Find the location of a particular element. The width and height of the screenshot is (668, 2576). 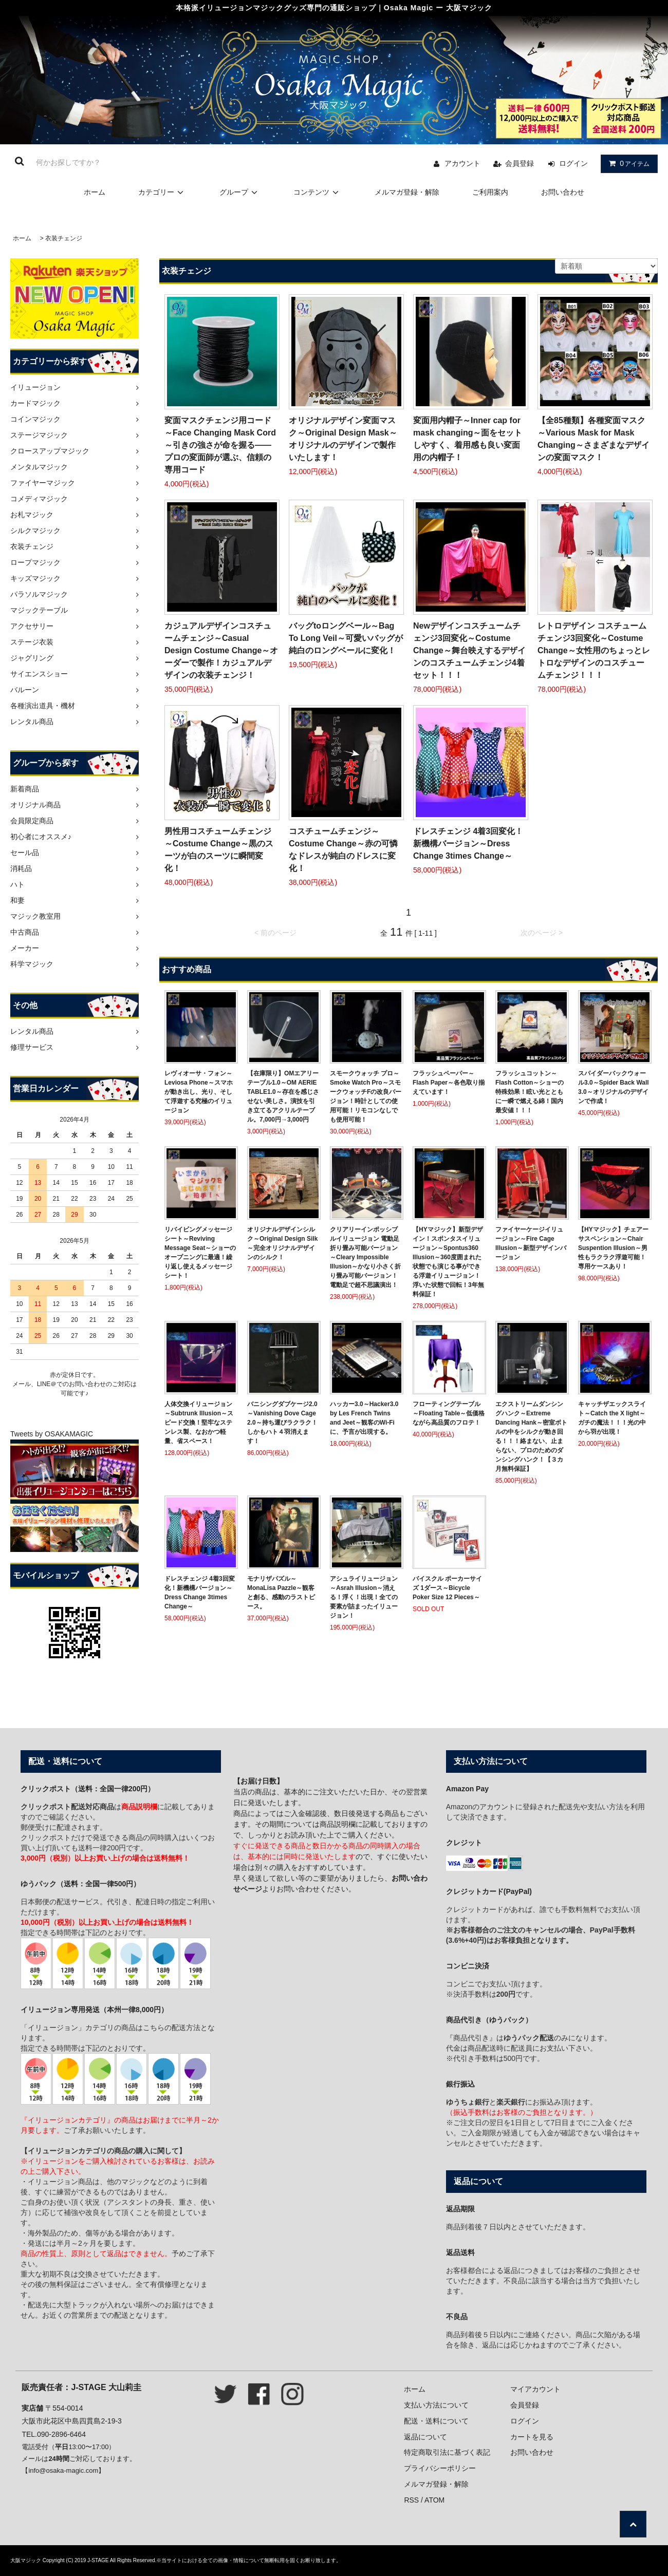

【在庫限り】OMエアリーテーブル1.0～OM AERIE TABLE1.0～存在を感じさせない美しさ。演技を引き立てるアクリルテーブル。7,000円→3,000円 is located at coordinates (283, 1096).